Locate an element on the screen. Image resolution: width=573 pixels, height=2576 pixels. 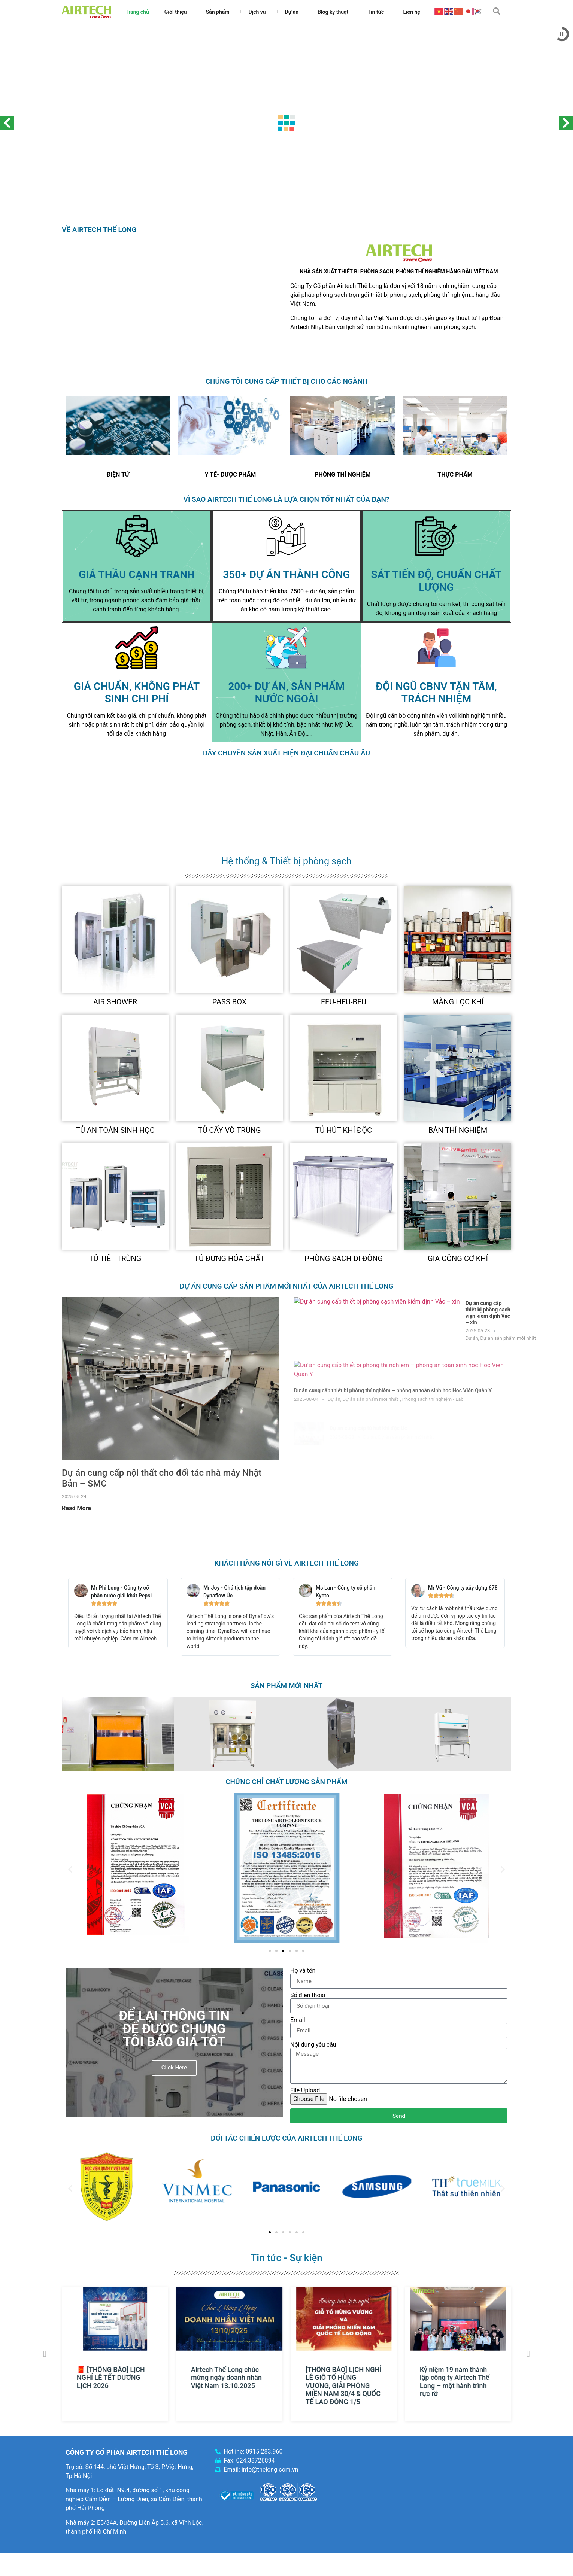
Dịch vụ is located at coordinates (258, 12).